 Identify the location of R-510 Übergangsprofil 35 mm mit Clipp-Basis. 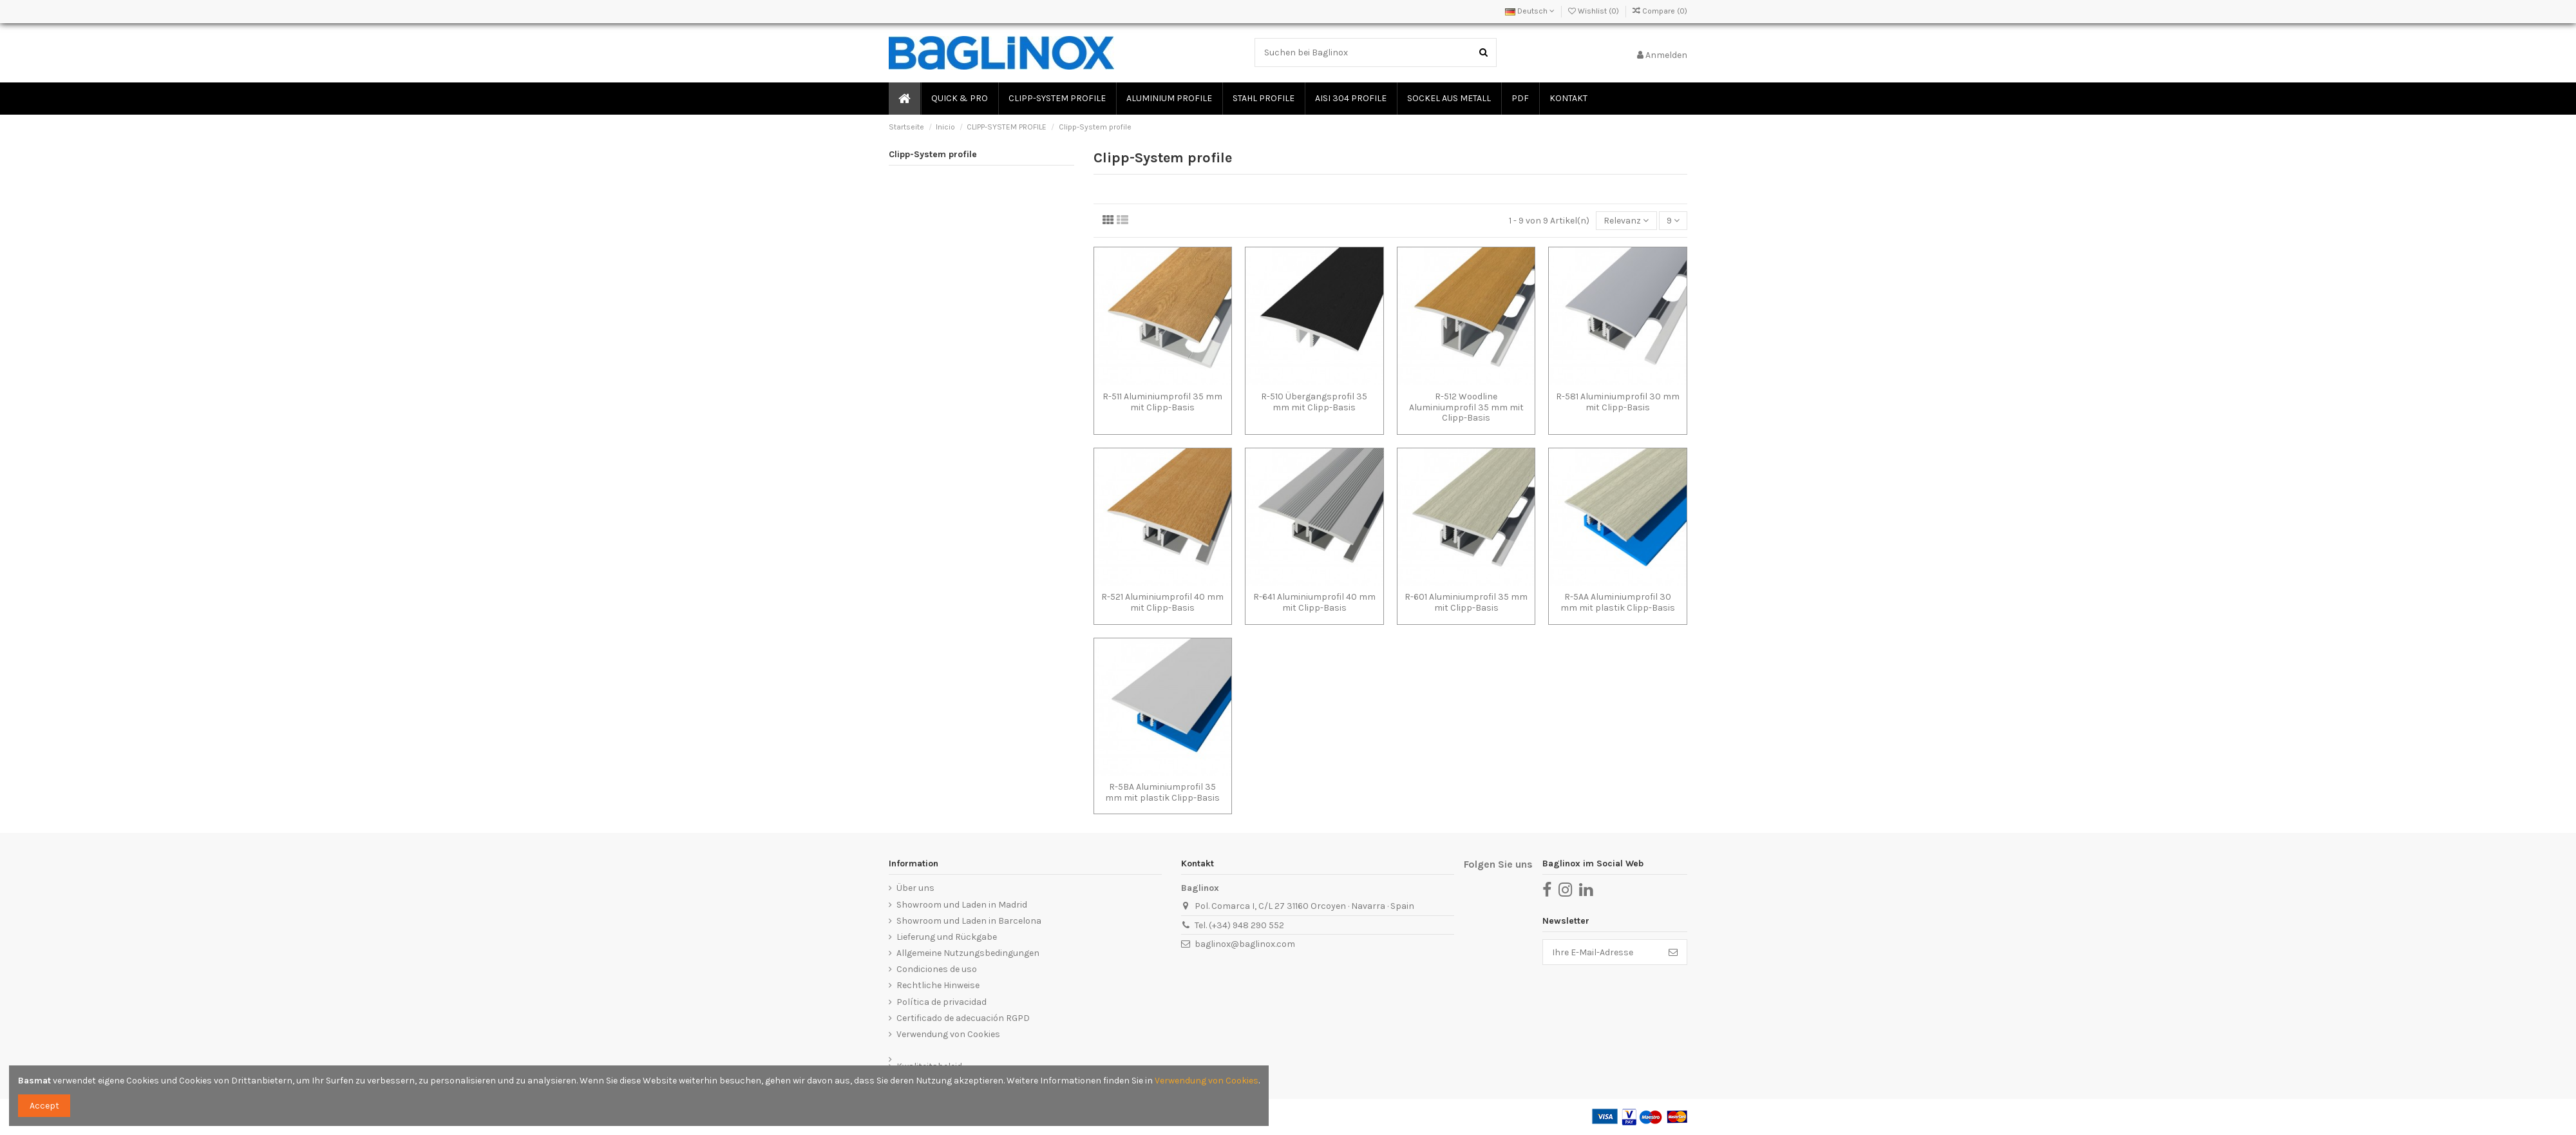
(1314, 402).